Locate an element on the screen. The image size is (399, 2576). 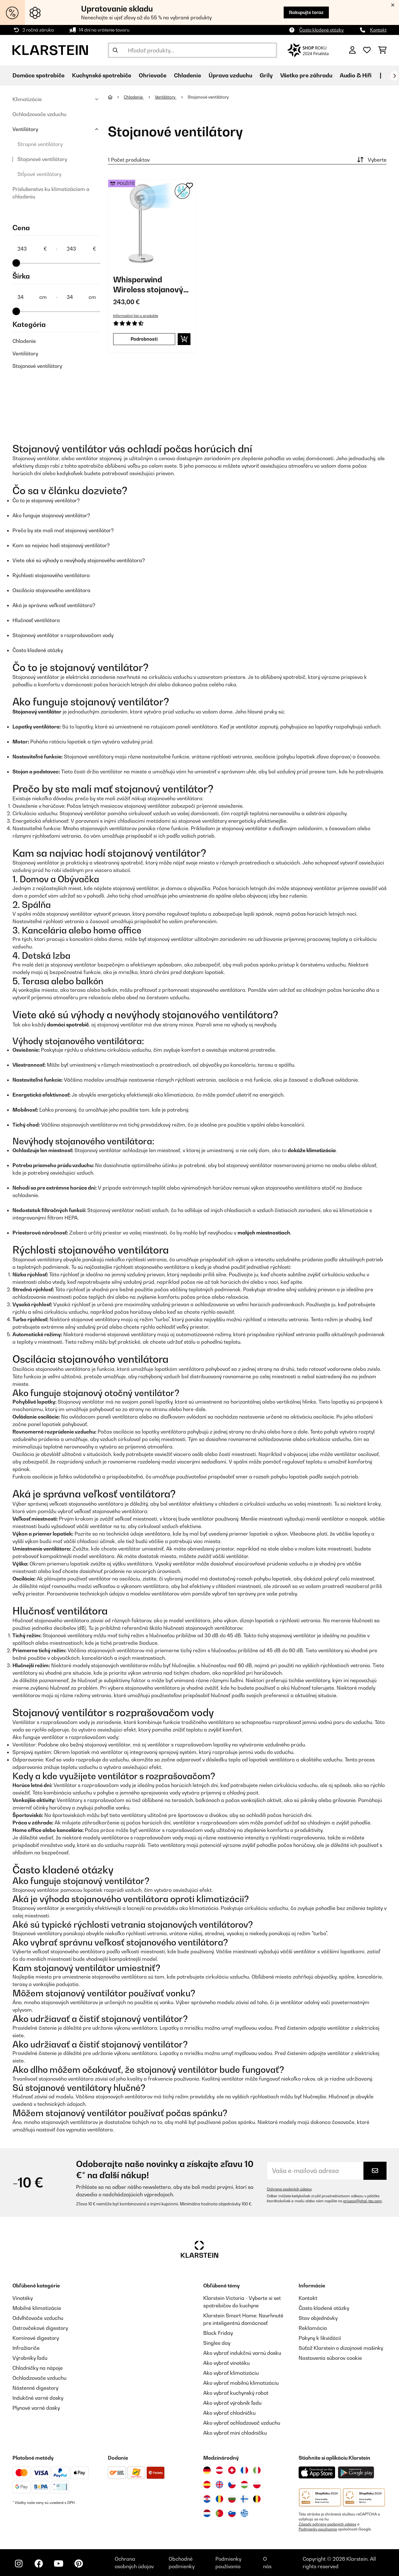
Často kladené otázky is located at coordinates (321, 29).